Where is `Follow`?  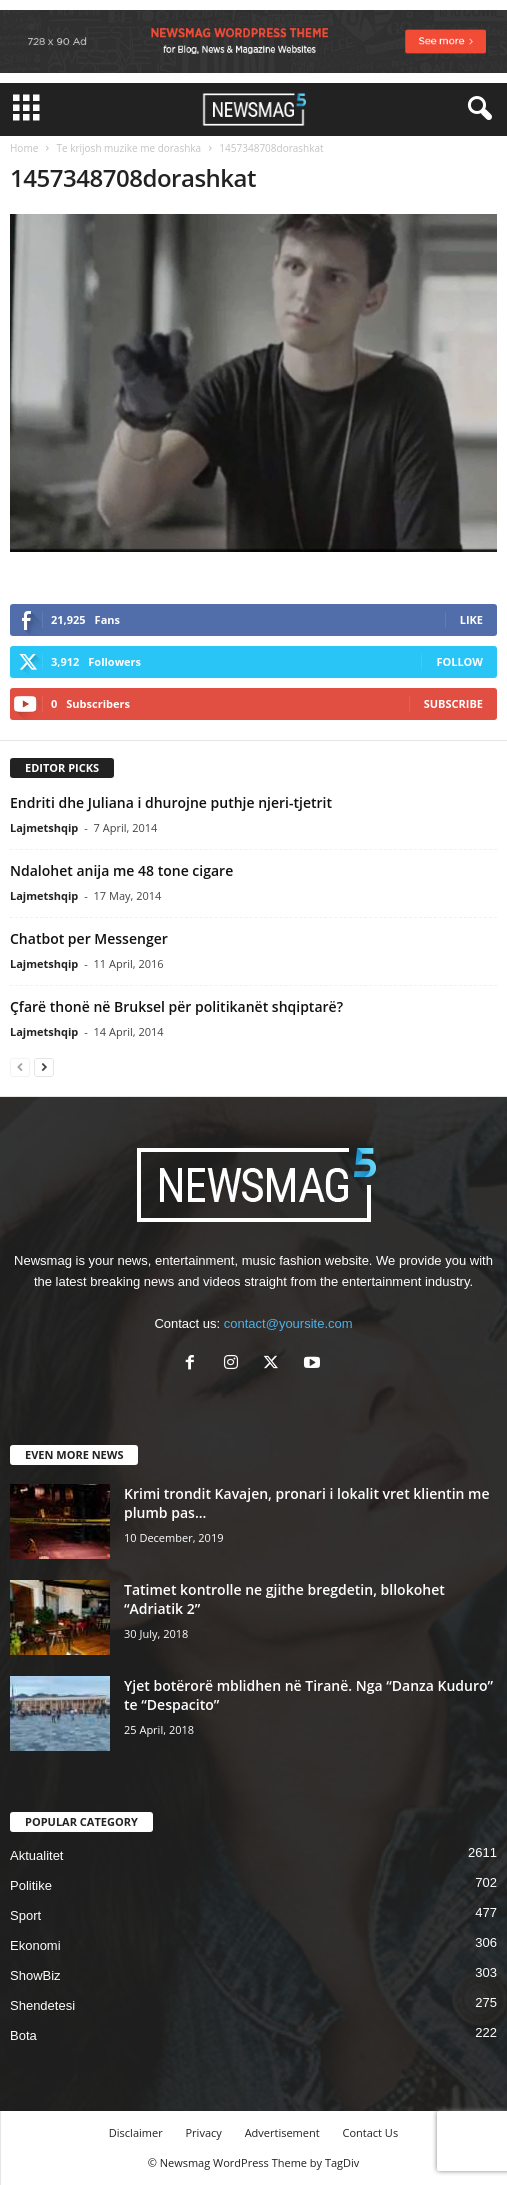
Follow is located at coordinates (459, 661).